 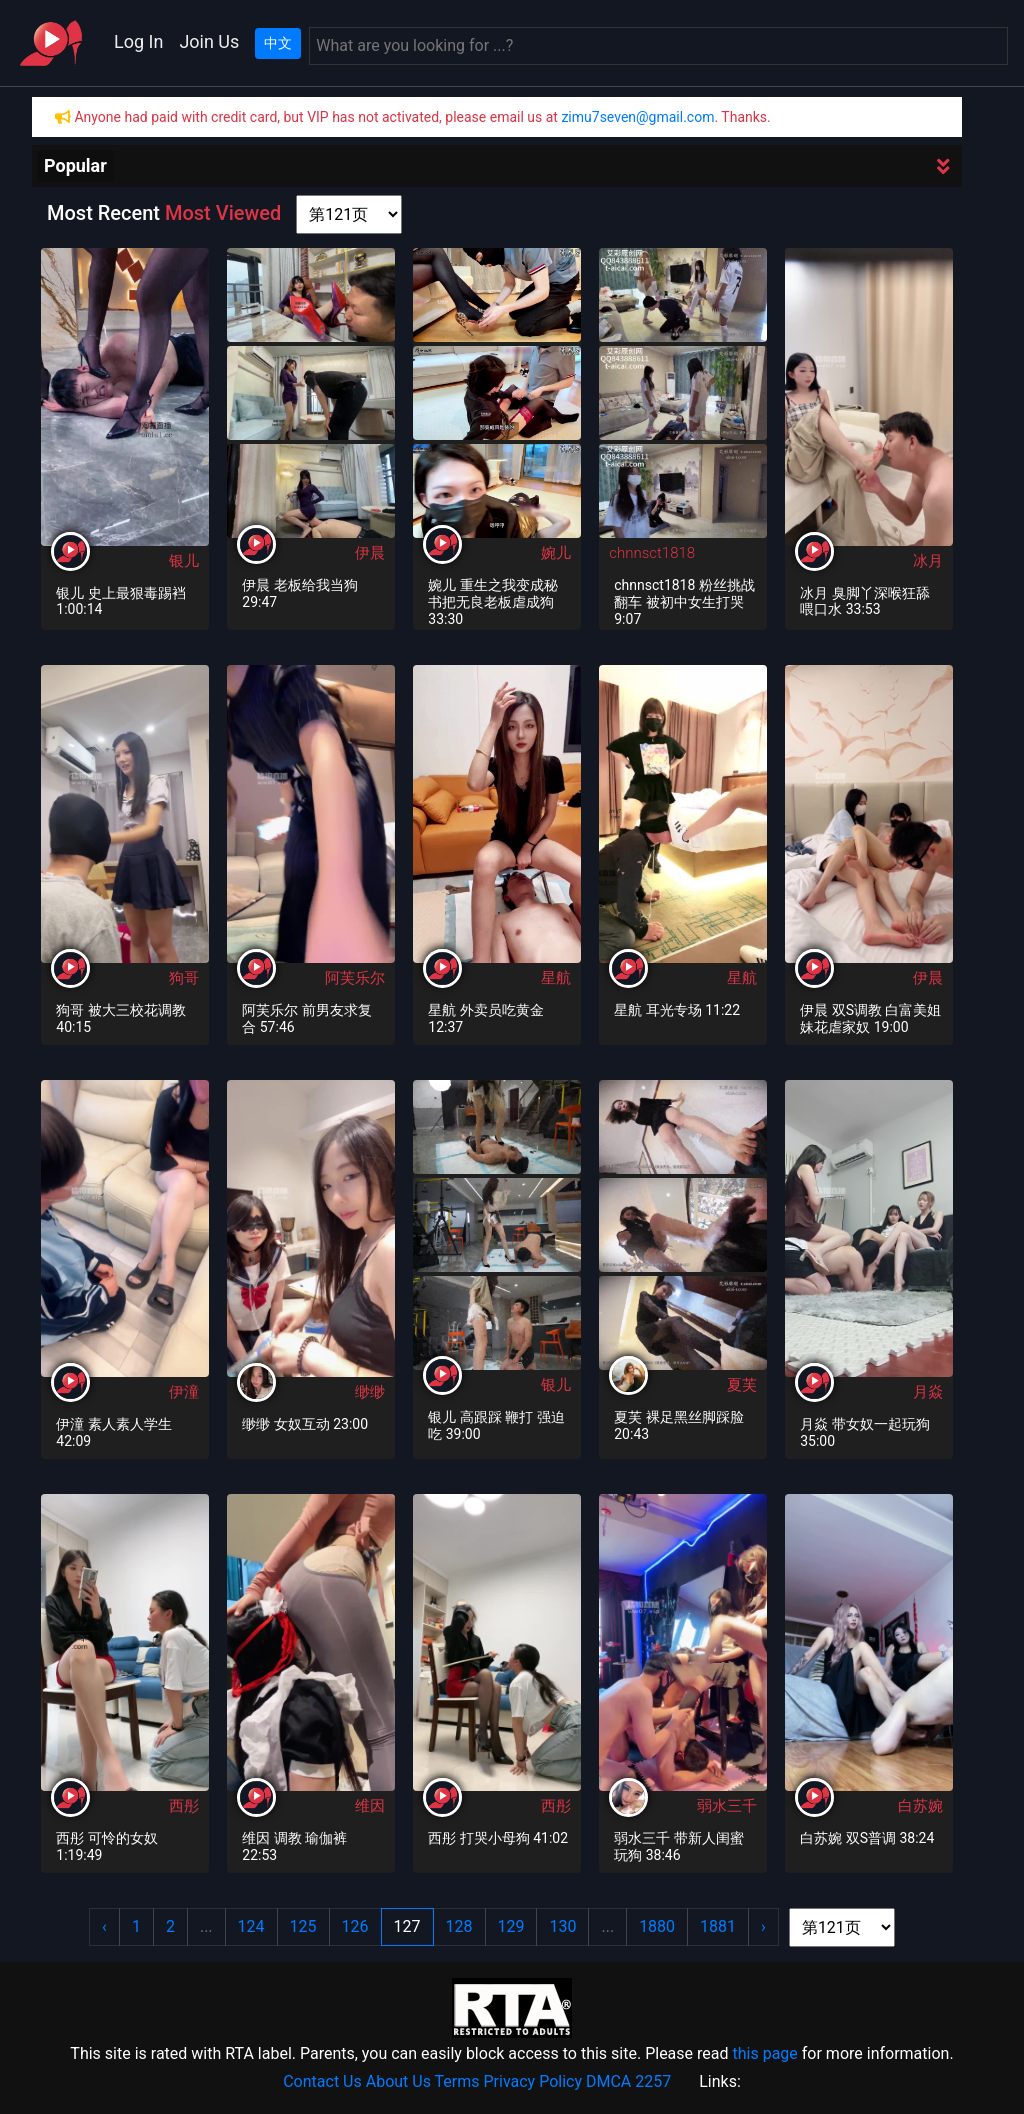 What do you see at coordinates (184, 1392) in the screenshot?
I see `伊潼` at bounding box center [184, 1392].